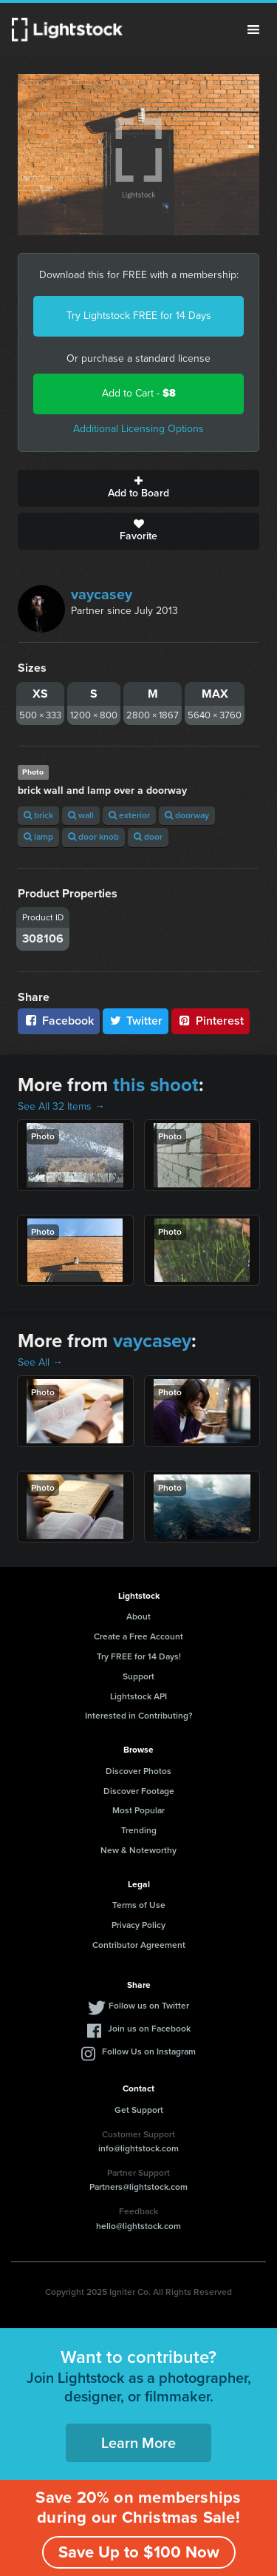  What do you see at coordinates (148, 836) in the screenshot?
I see `door` at bounding box center [148, 836].